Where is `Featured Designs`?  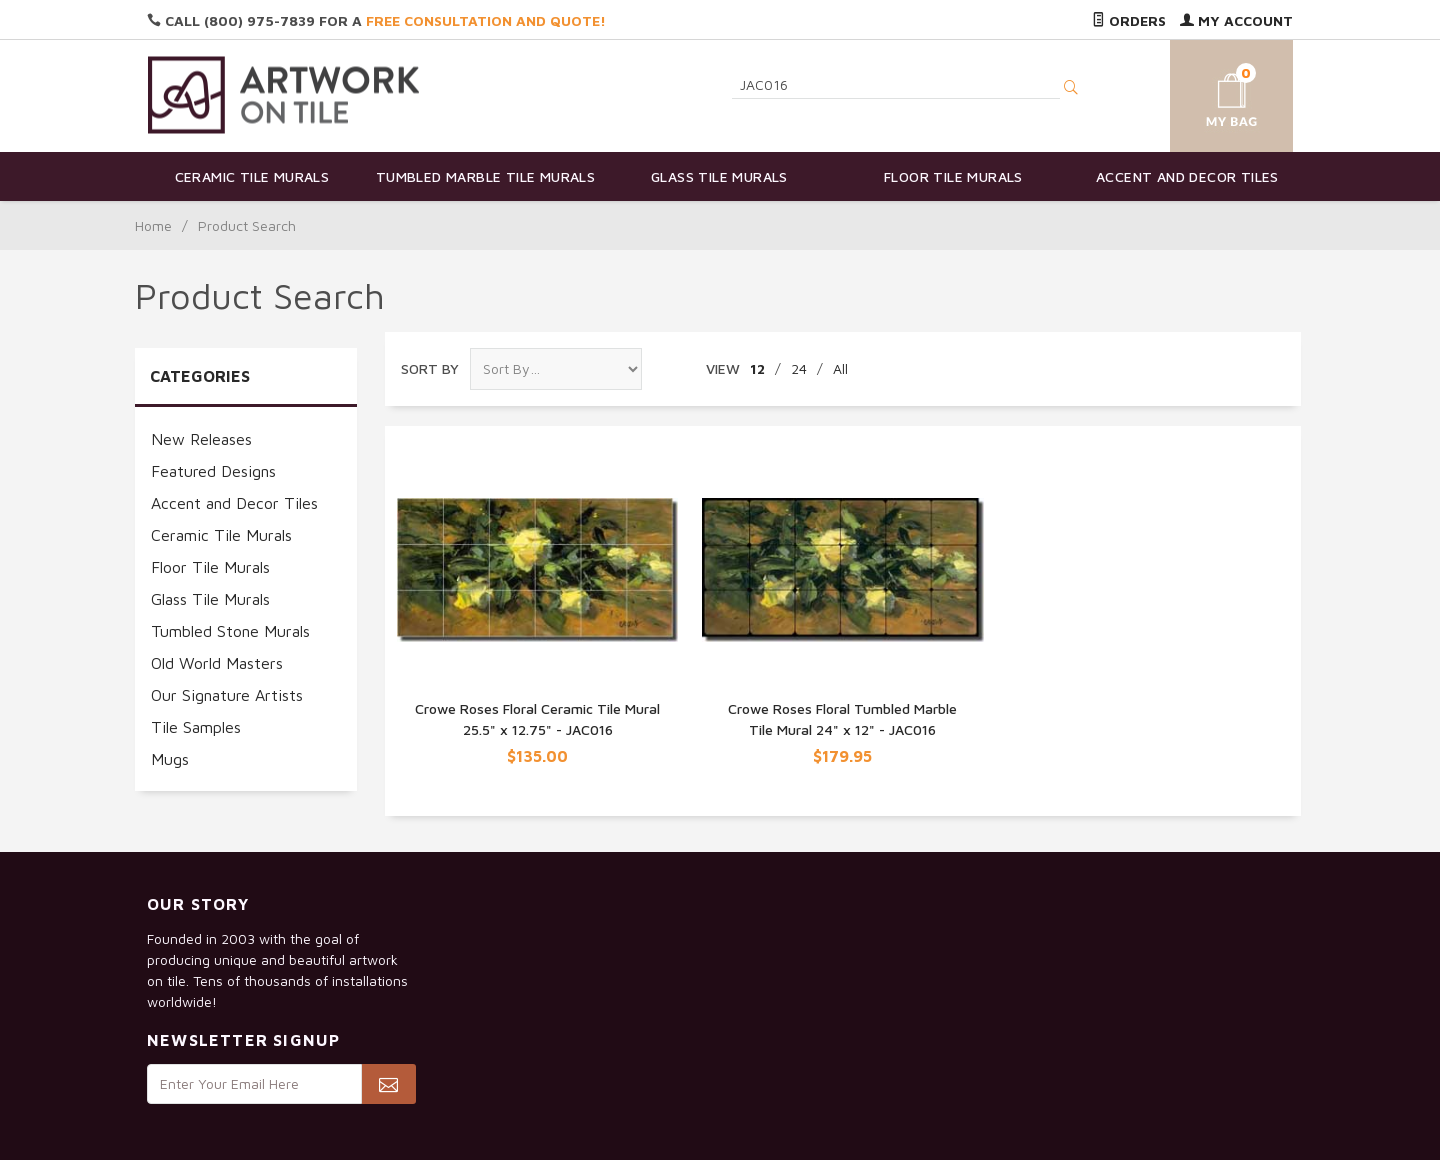 Featured Designs is located at coordinates (213, 471).